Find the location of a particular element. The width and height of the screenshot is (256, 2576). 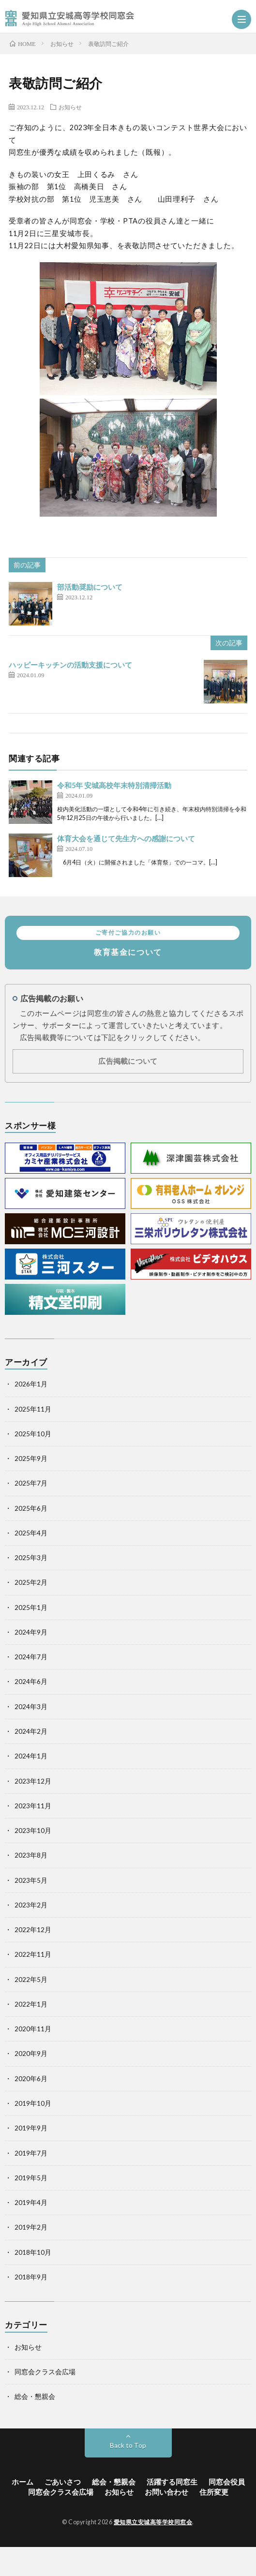

2022年12月 is located at coordinates (33, 1930).